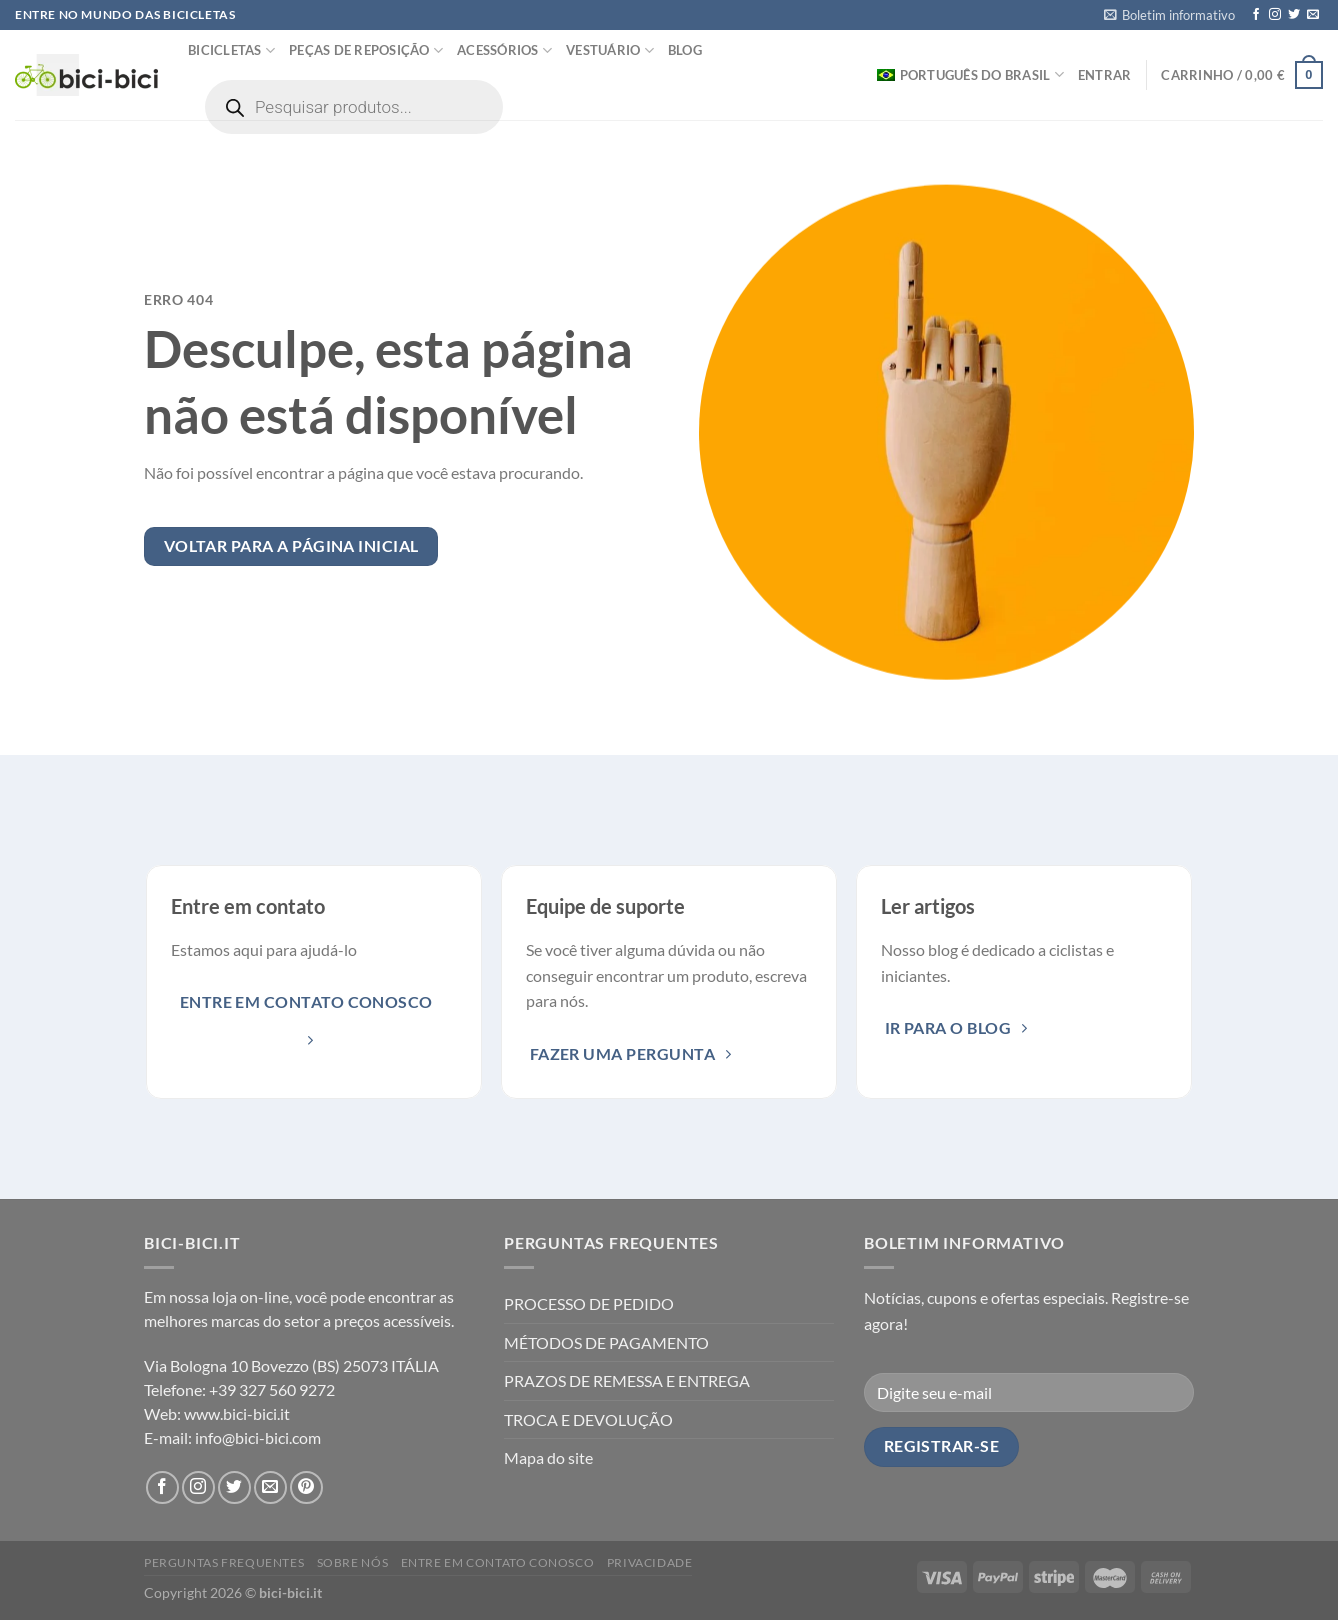 This screenshot has width=1338, height=1620. What do you see at coordinates (224, 1562) in the screenshot?
I see `PERGUNTAS FREQUENTES` at bounding box center [224, 1562].